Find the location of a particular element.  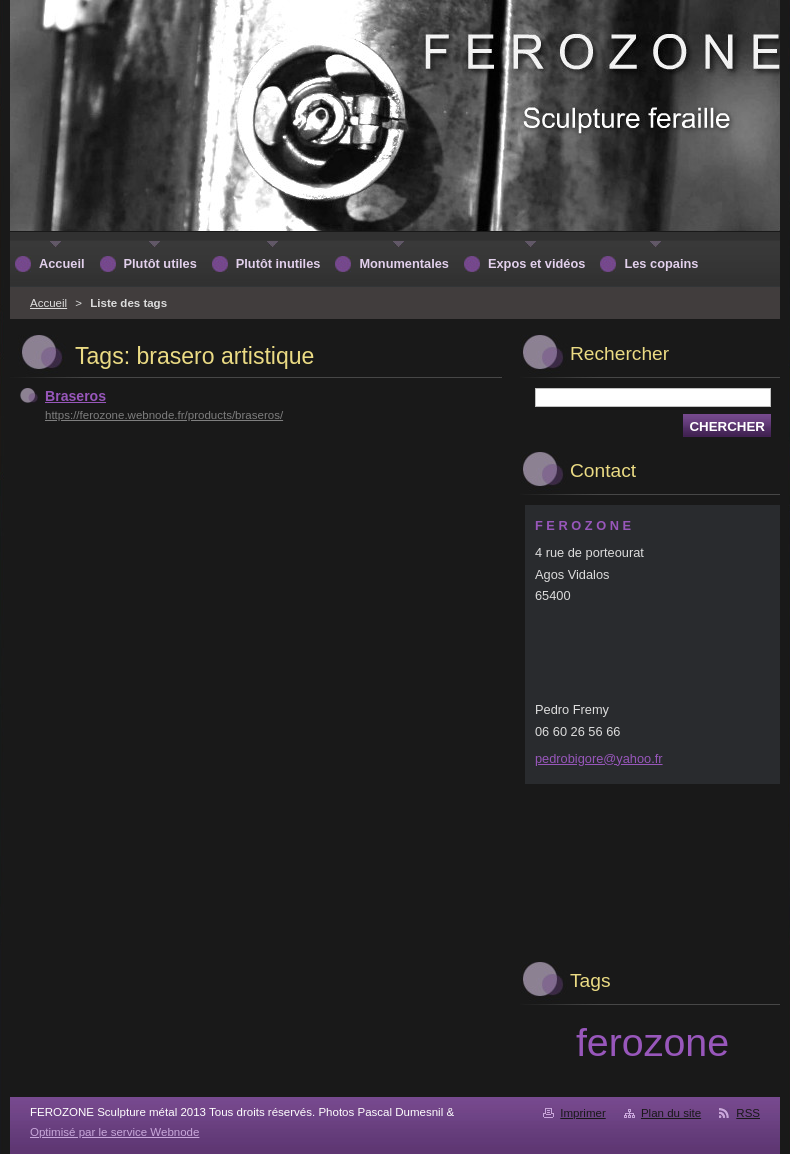

Accueil is located at coordinates (48, 303).